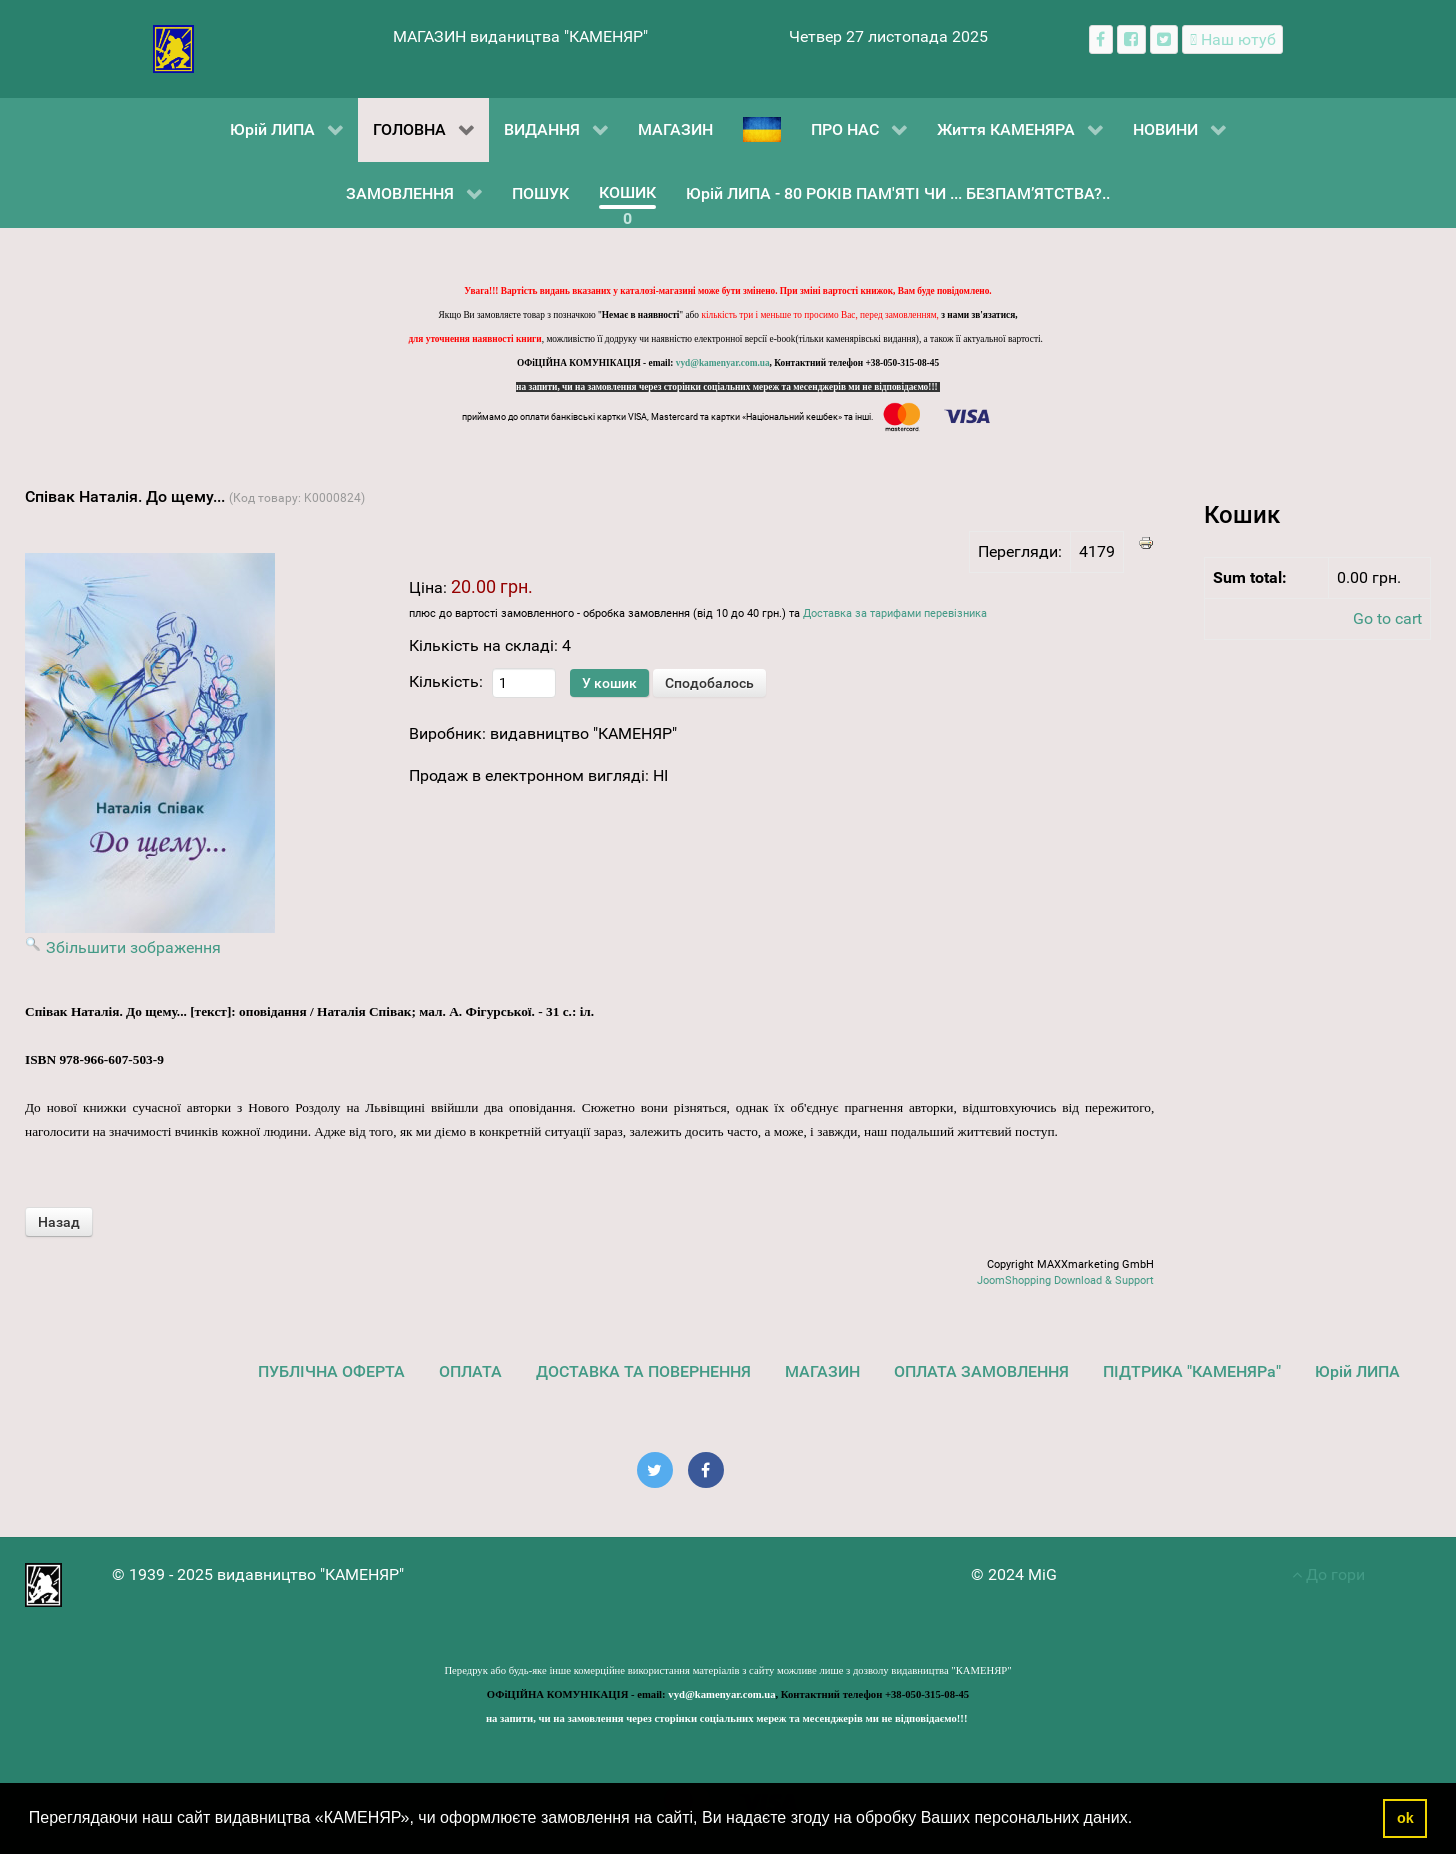 The height and width of the screenshot is (1854, 1456). I want to click on [button], so click(1140, 1820).